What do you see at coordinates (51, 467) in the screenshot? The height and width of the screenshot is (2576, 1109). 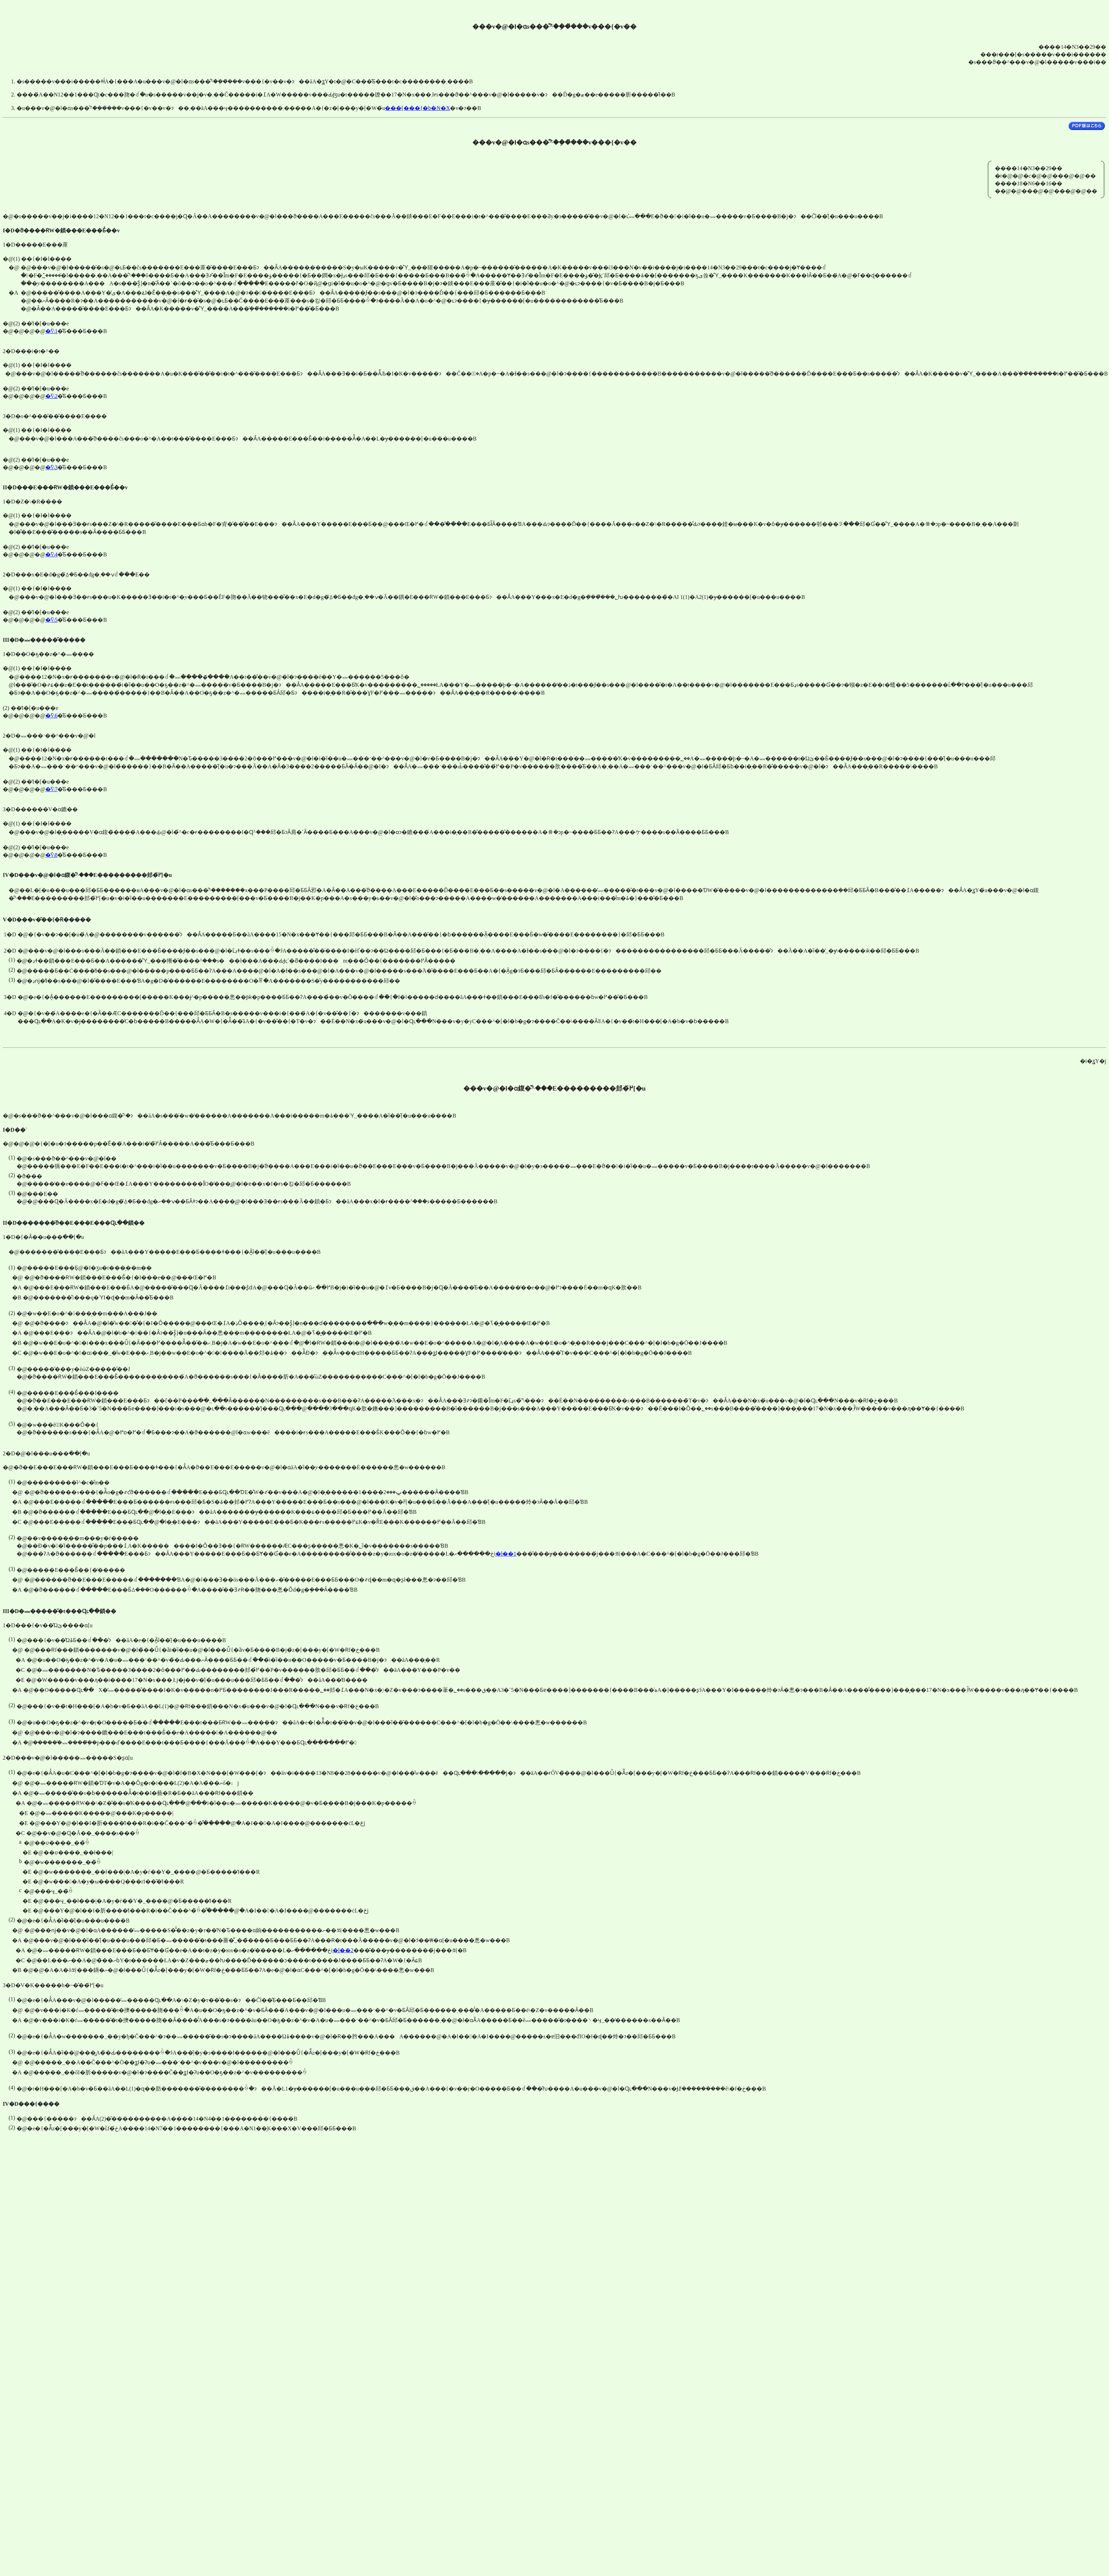 I see `�ʕ\3` at bounding box center [51, 467].